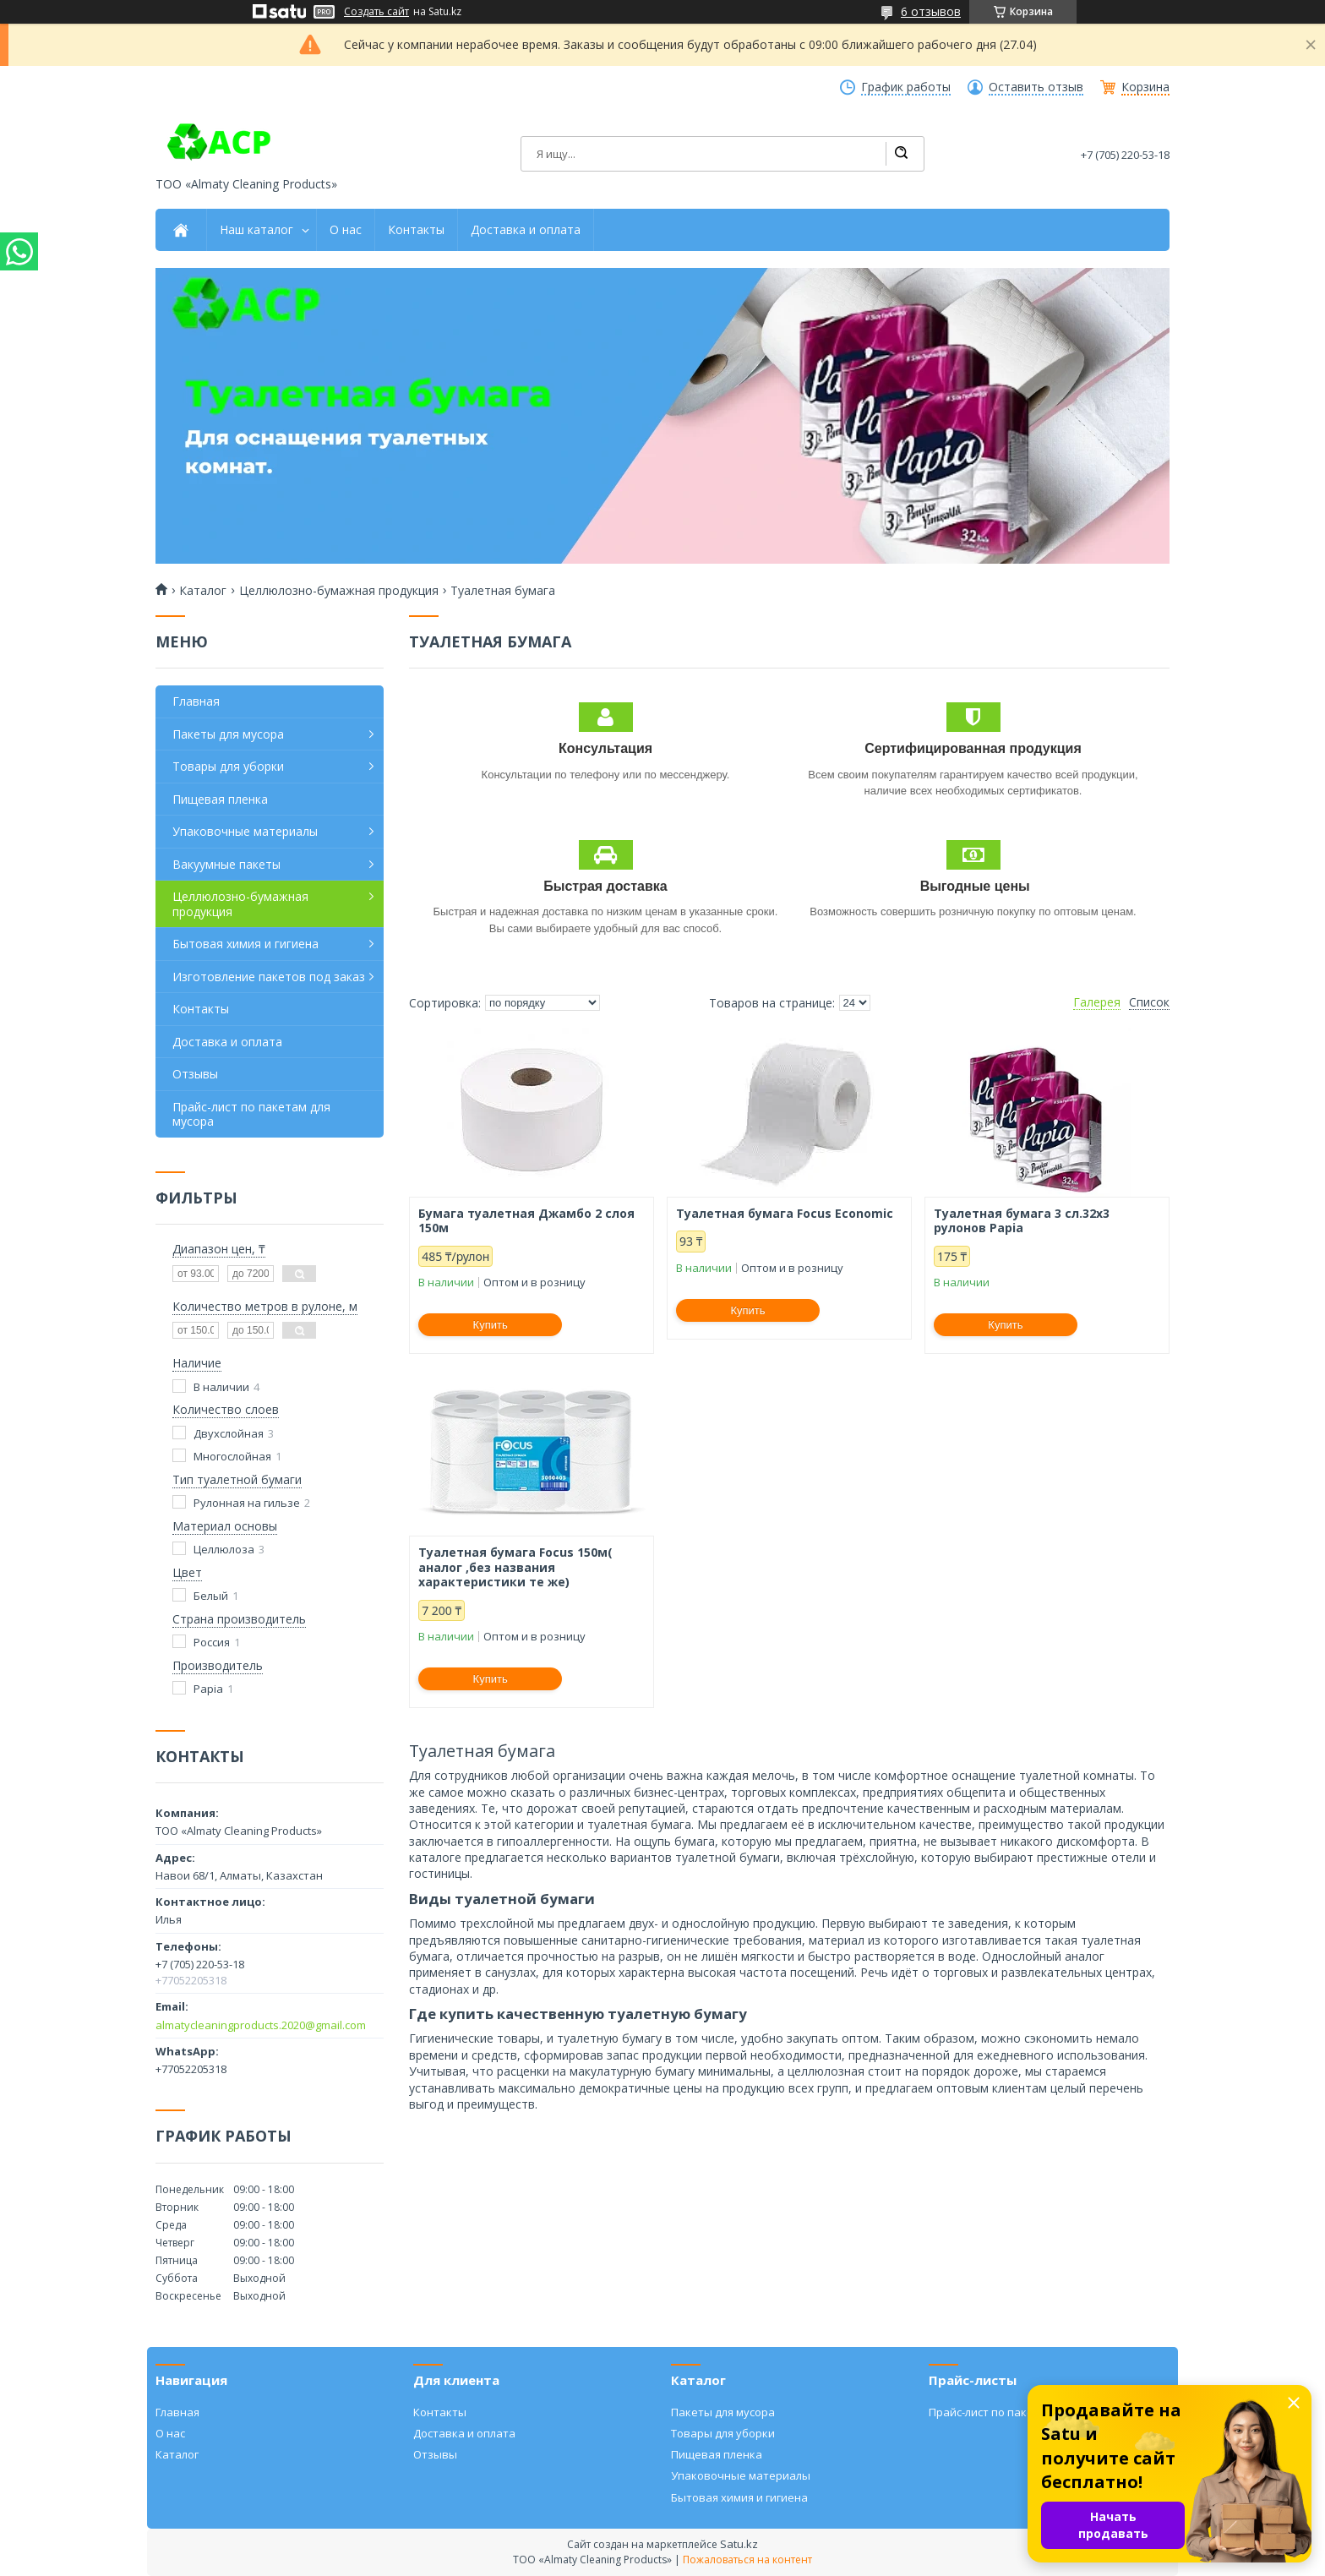  What do you see at coordinates (245, 831) in the screenshot?
I see `Упаковочные материалы` at bounding box center [245, 831].